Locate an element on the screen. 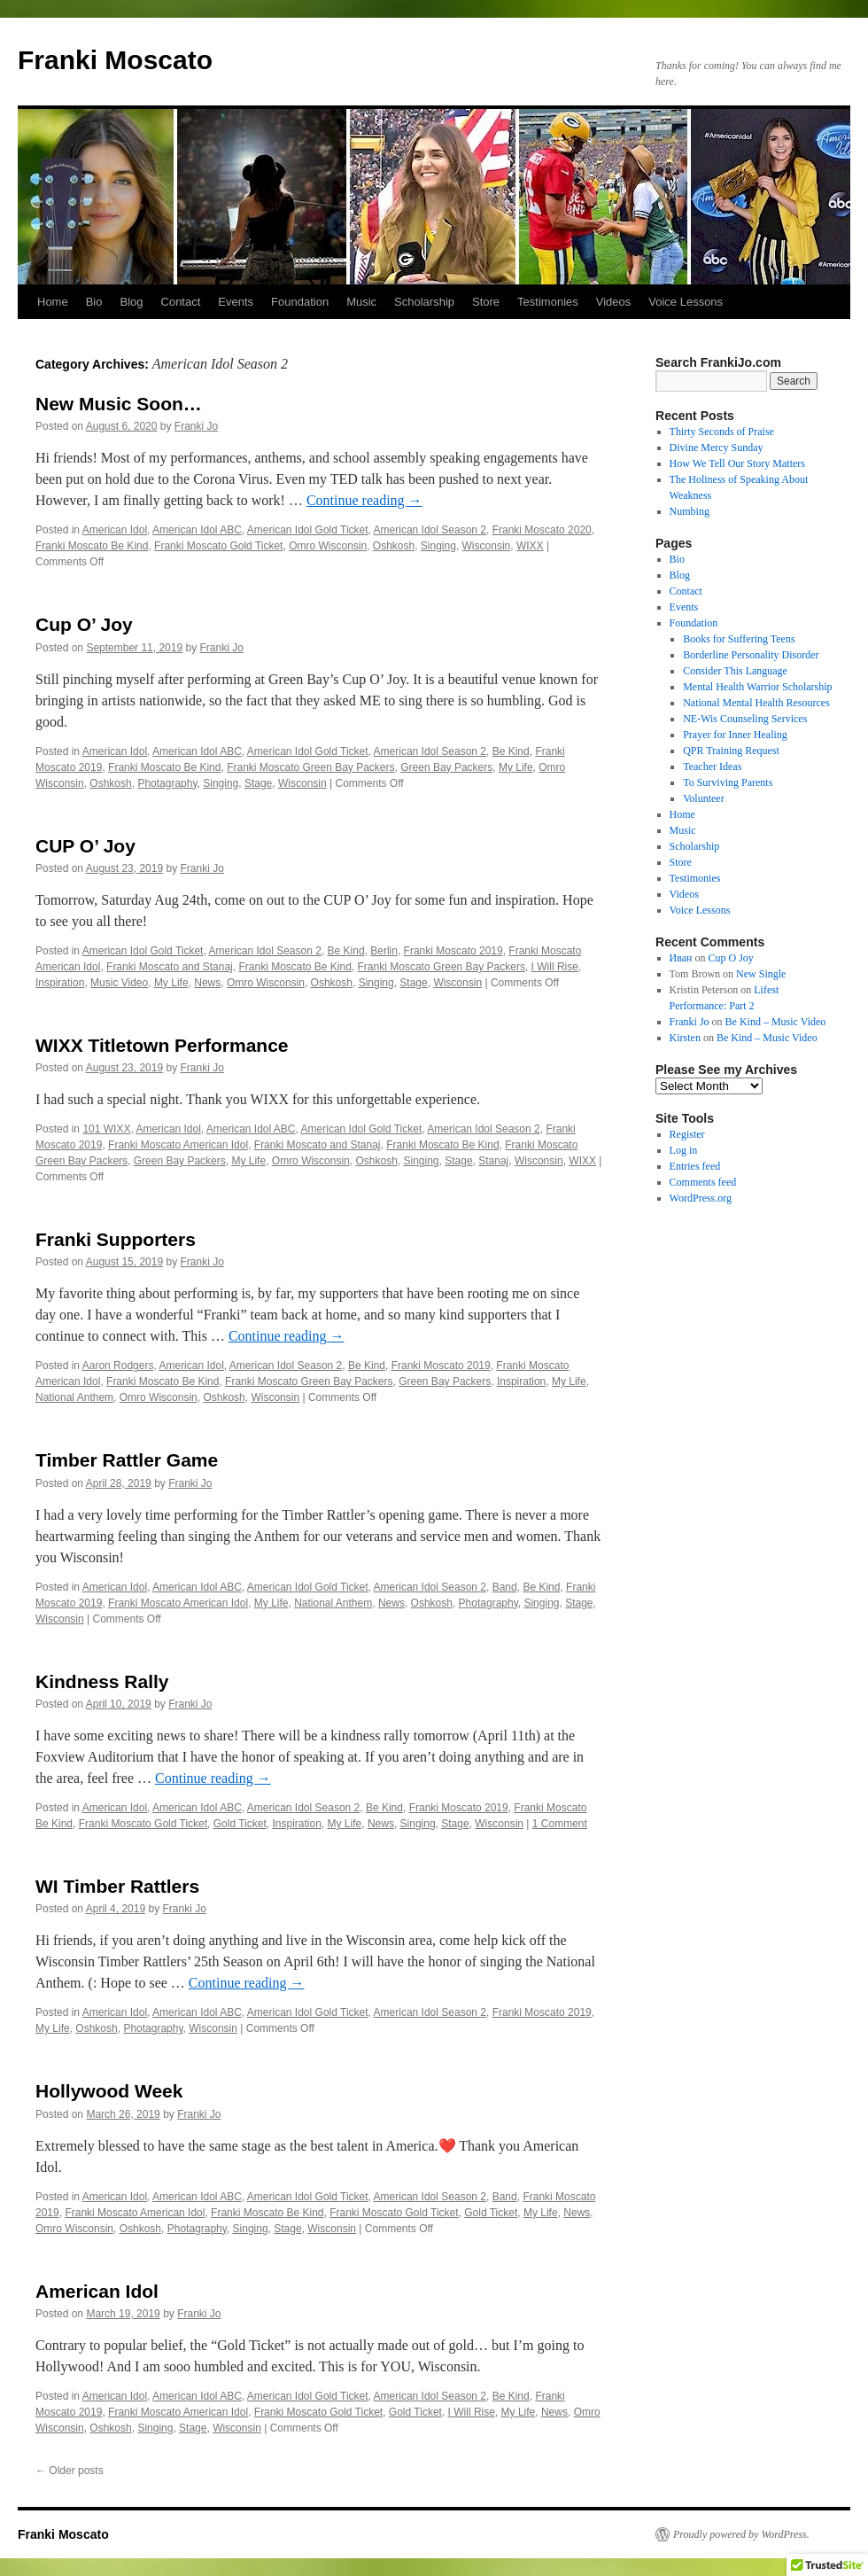 This screenshot has height=2576, width=868. Books for Suffering Teens is located at coordinates (738, 639).